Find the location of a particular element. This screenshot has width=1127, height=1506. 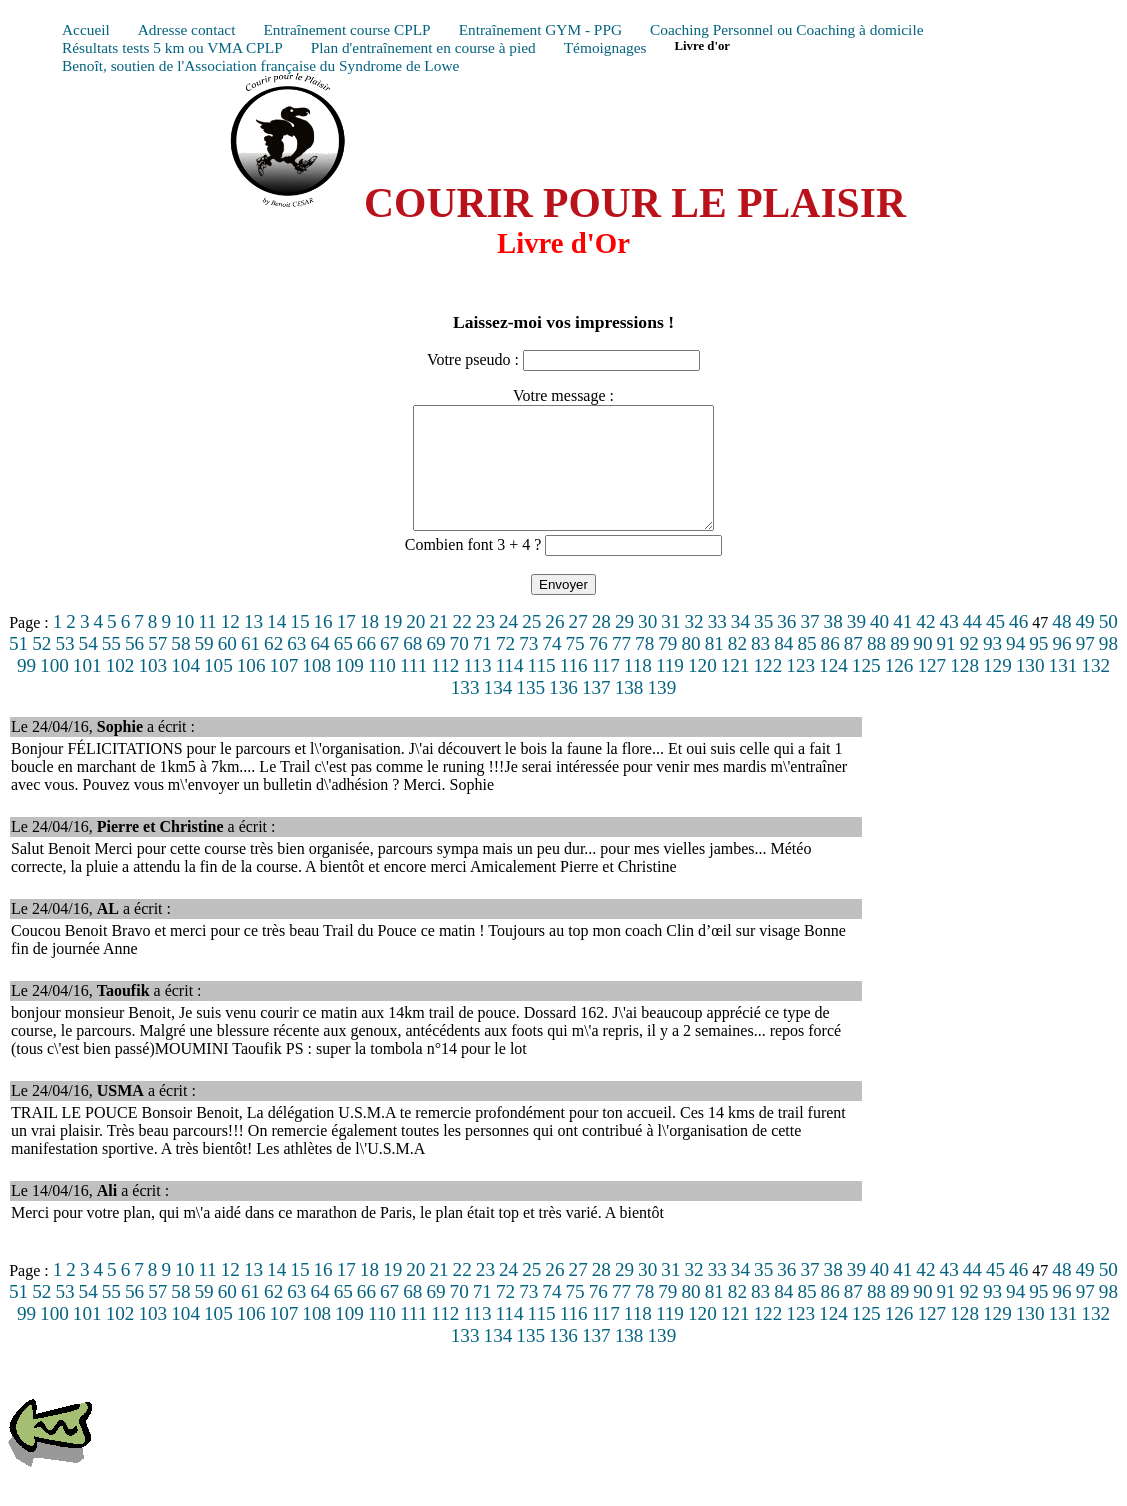

139 is located at coordinates (661, 711).